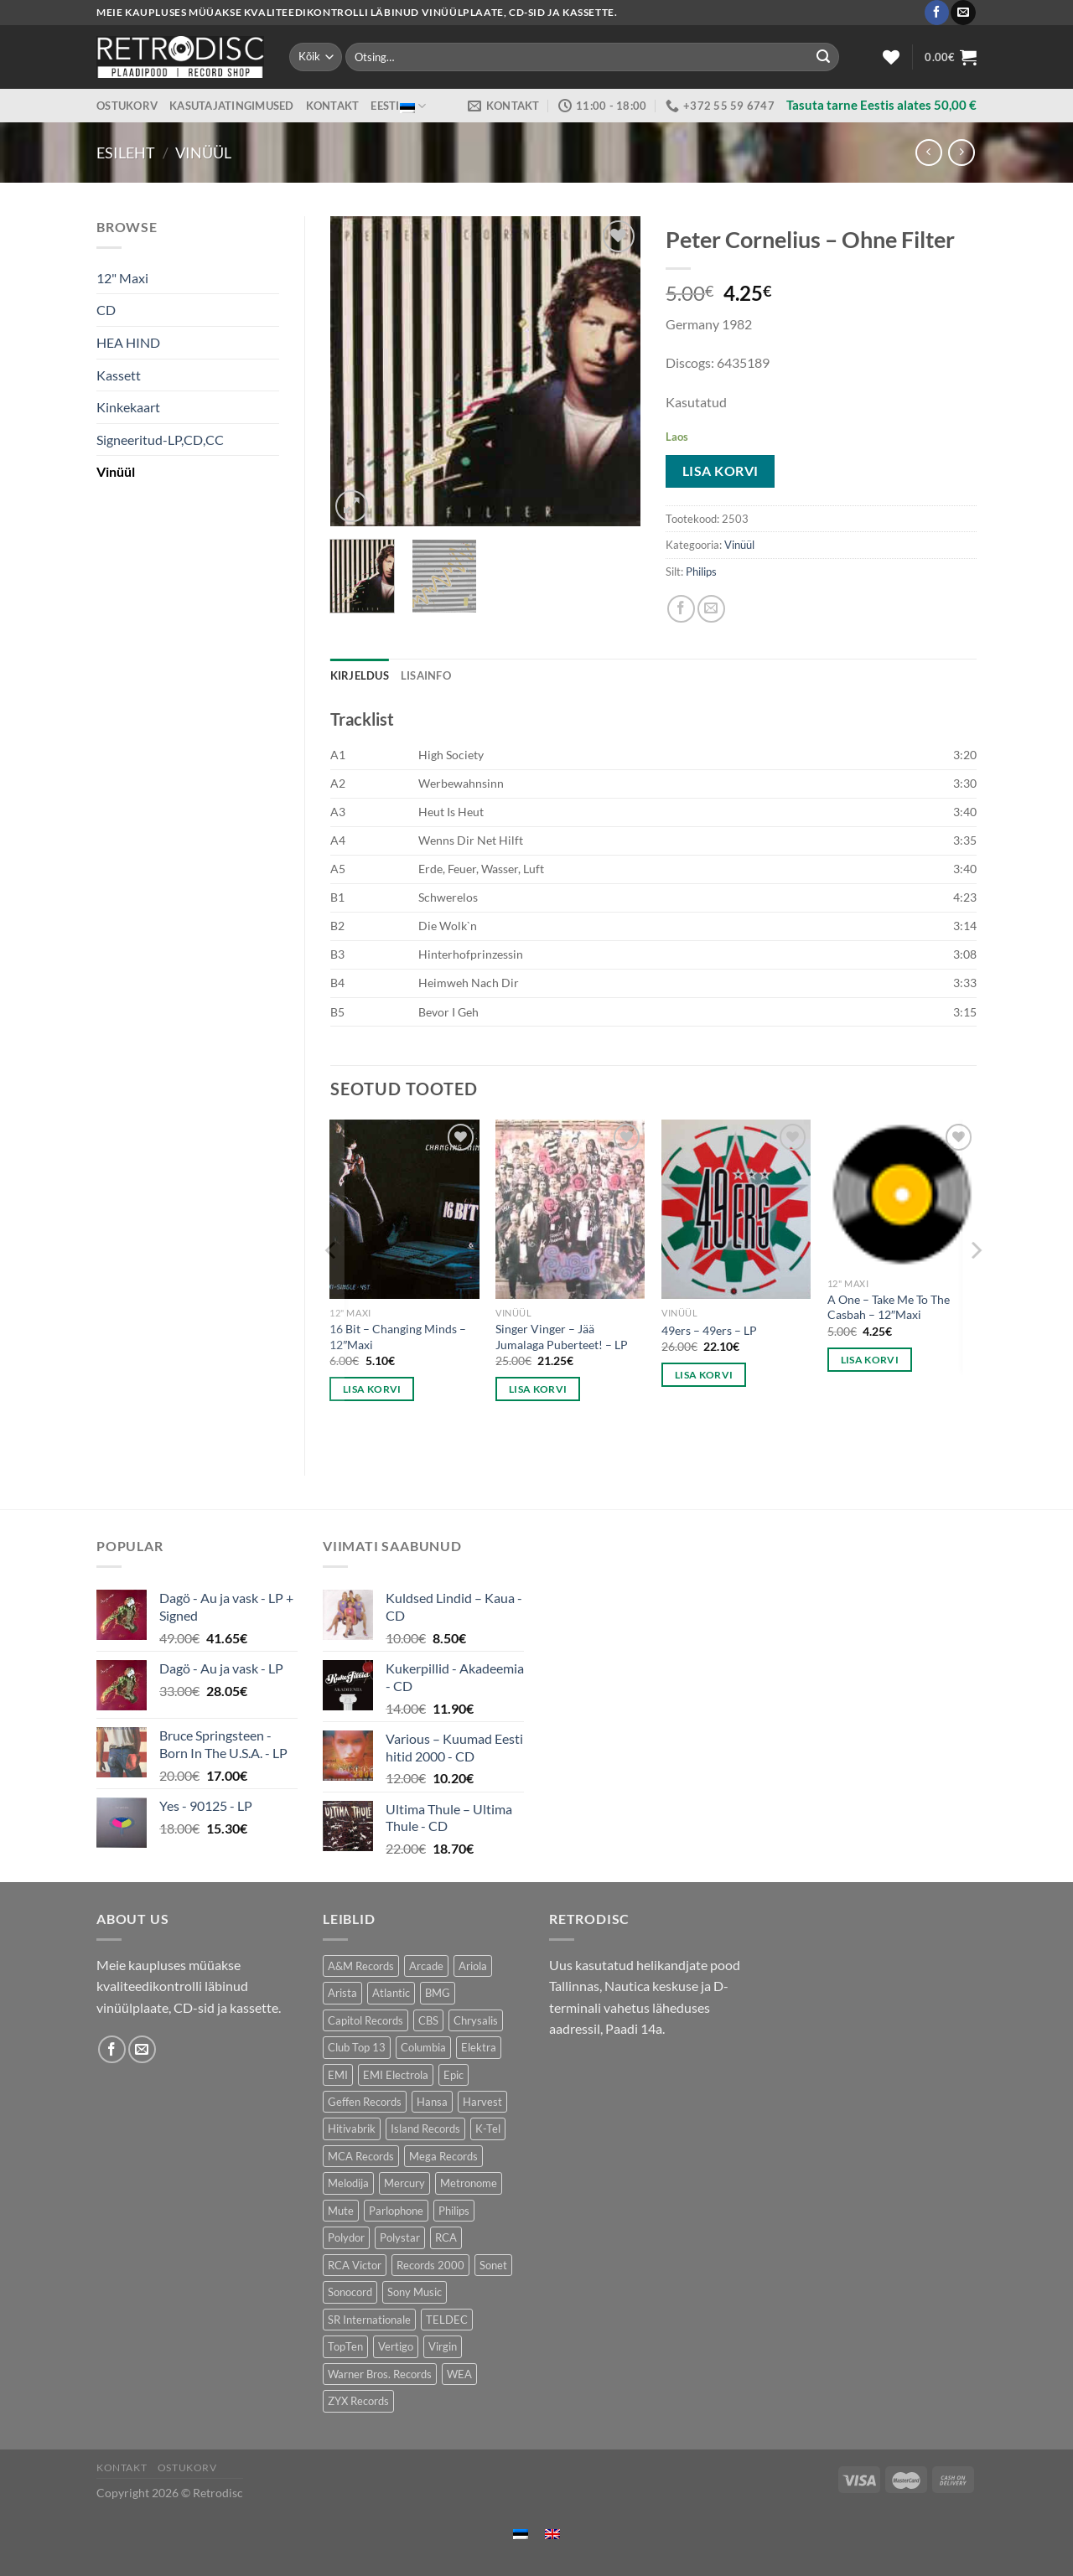  Describe the element at coordinates (414, 2292) in the screenshot. I see `Sony Music [Sony Music (26 toodet)]` at that location.